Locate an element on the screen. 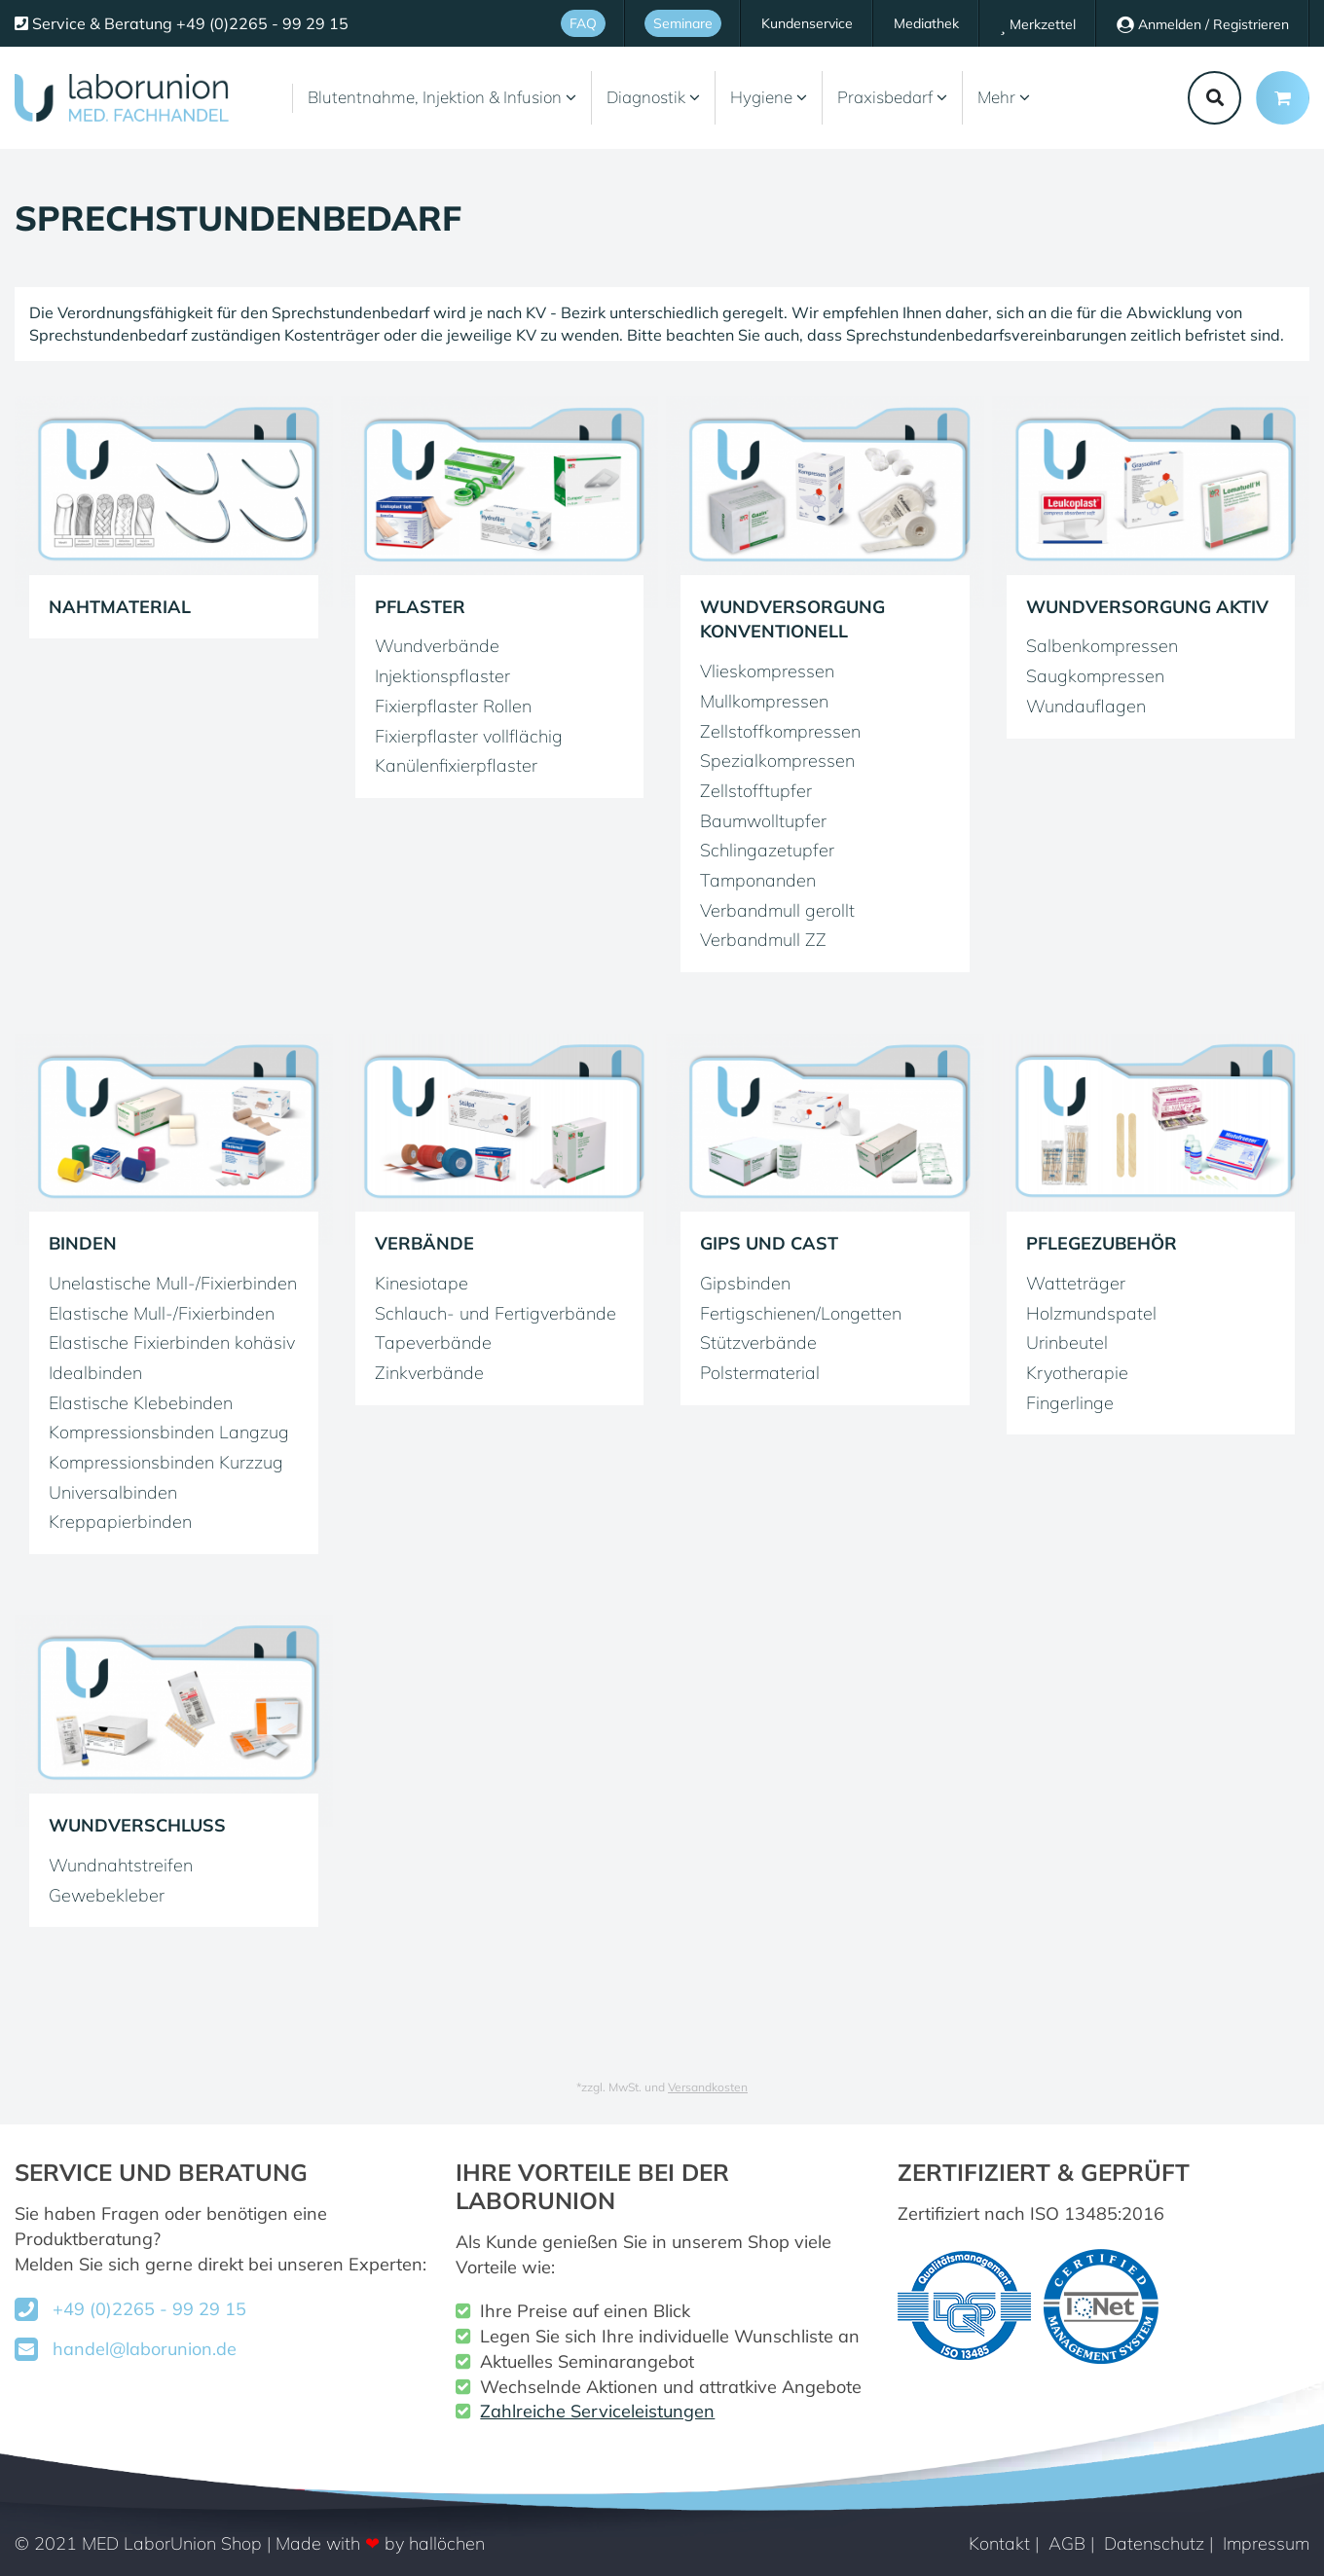 The image size is (1324, 2576). Fingerlinge is located at coordinates (1070, 1403).